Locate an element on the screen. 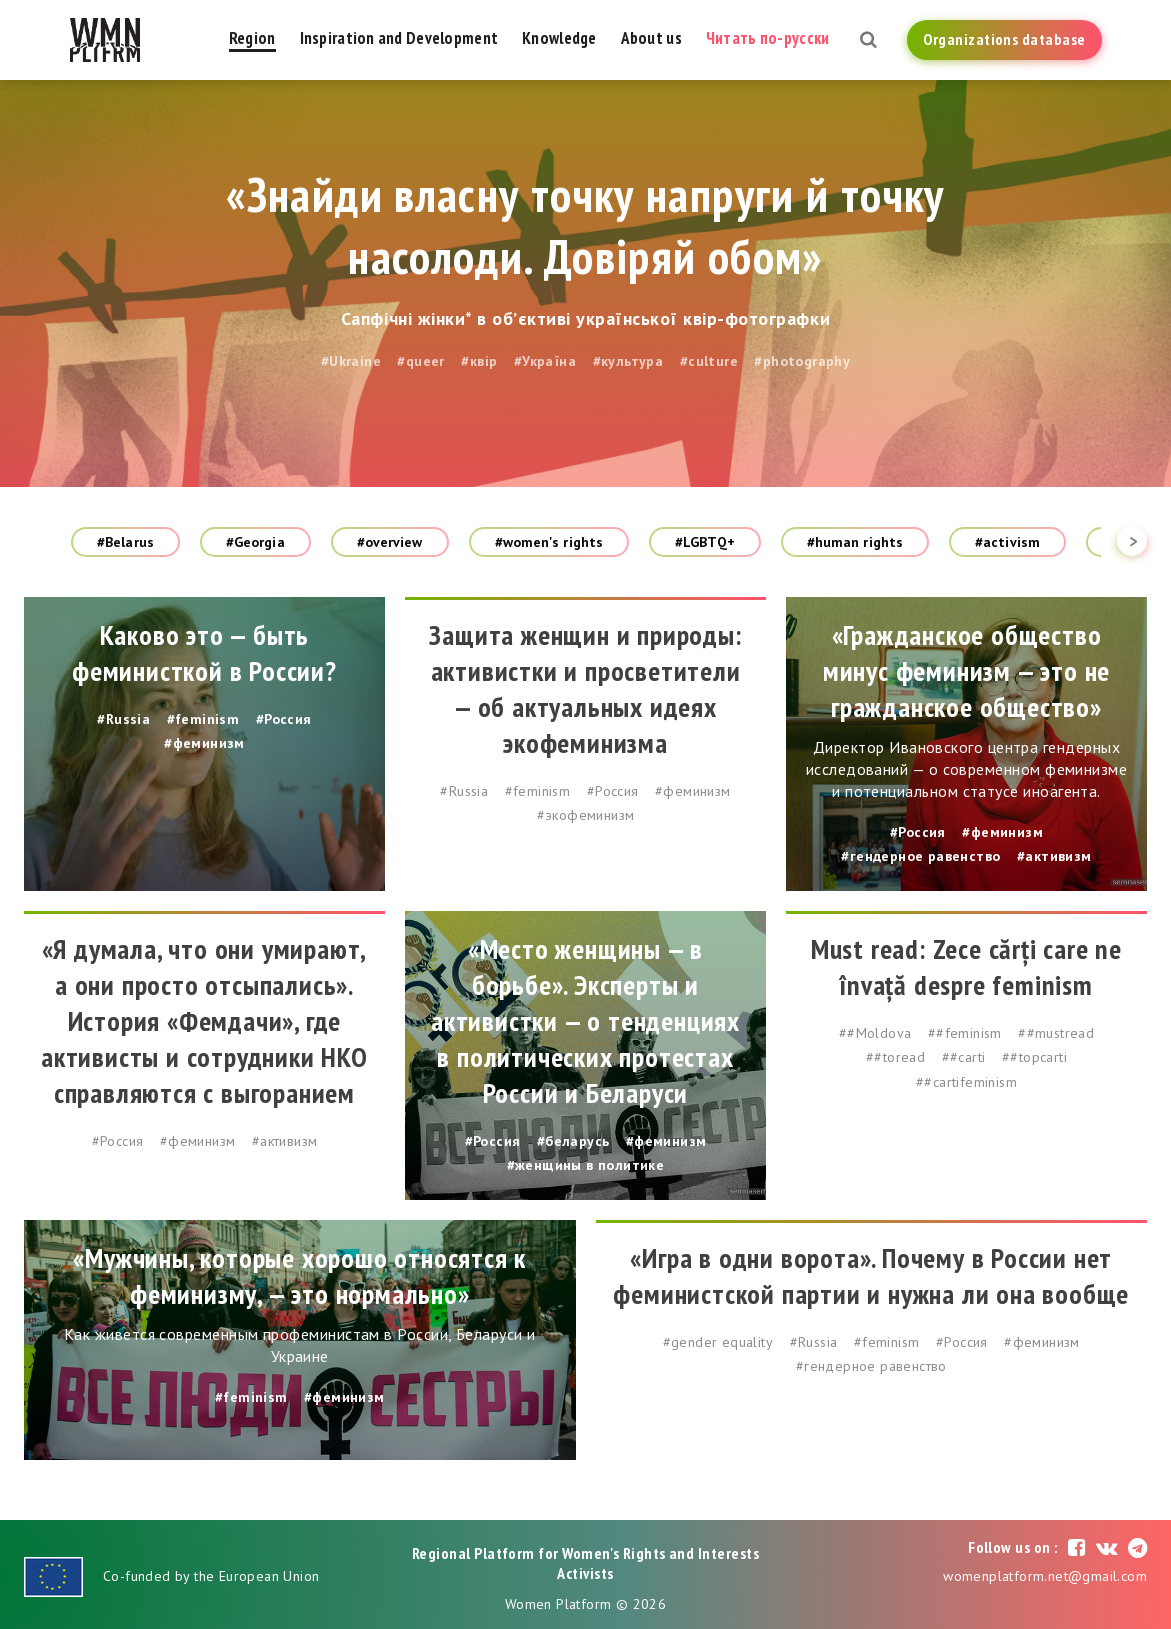 This screenshot has width=1171, height=1629. About us is located at coordinates (651, 38).